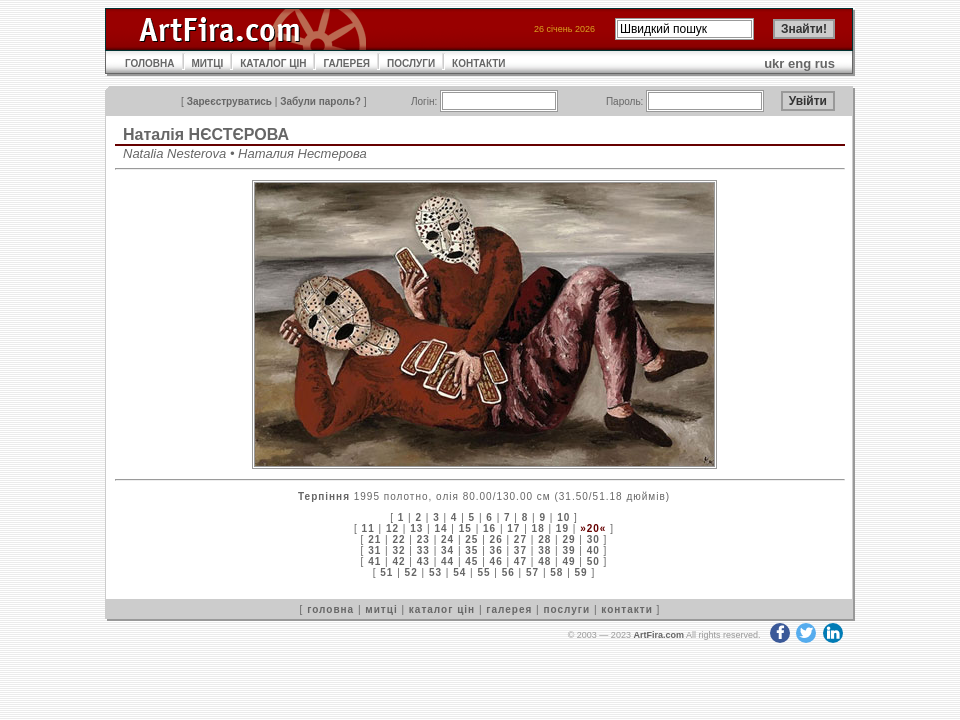  What do you see at coordinates (478, 63) in the screenshot?
I see `КОНТАКТИ` at bounding box center [478, 63].